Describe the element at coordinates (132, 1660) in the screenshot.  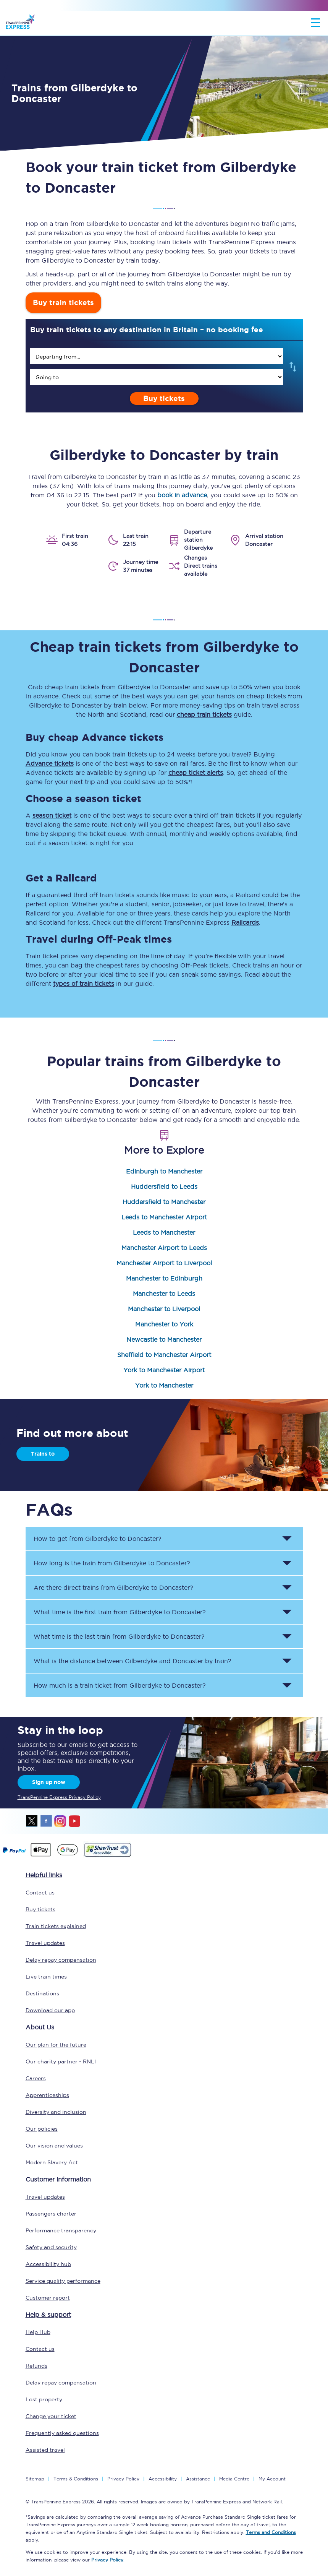
I see `What is the distance between and by train? [button]` at that location.